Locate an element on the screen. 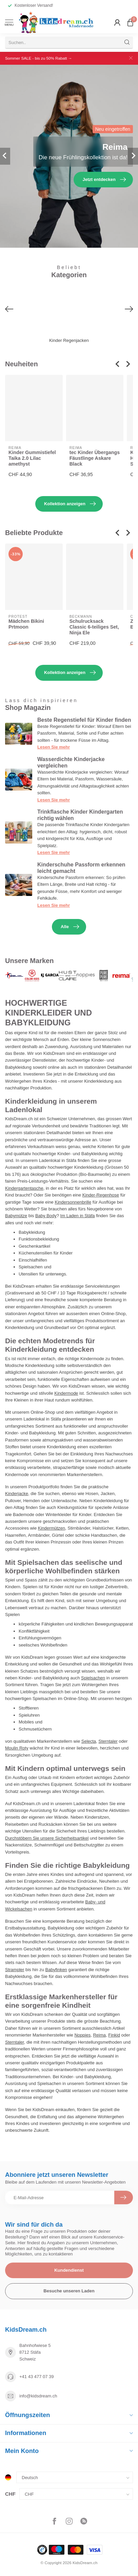  tec Kinder Übergangs Fäustlinge Askare Black is located at coordinates (95, 458).